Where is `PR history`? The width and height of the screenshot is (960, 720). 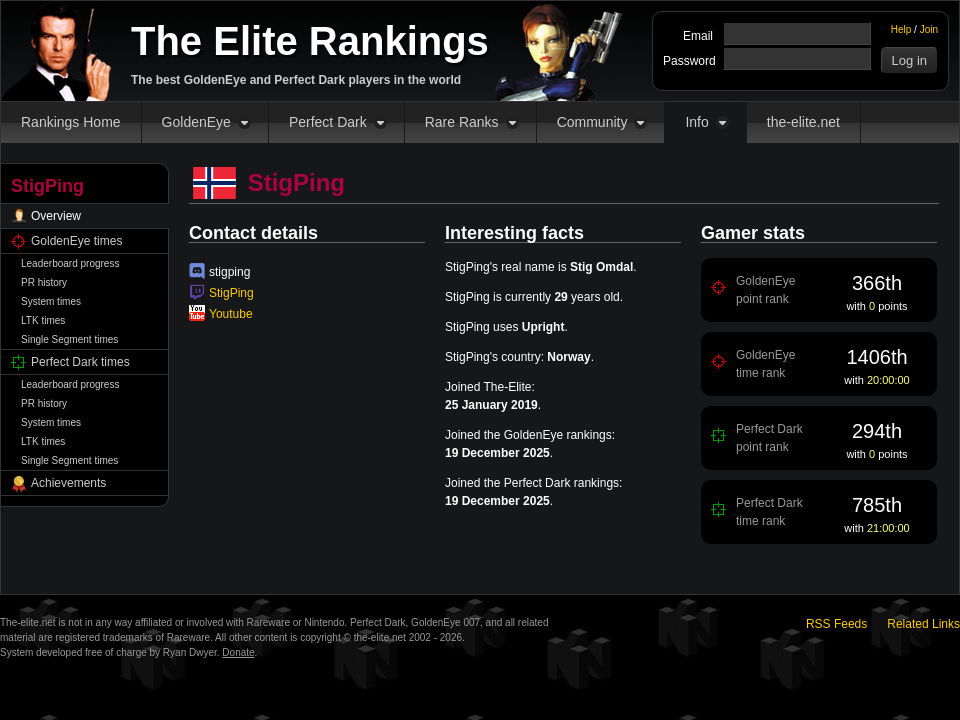
PR history is located at coordinates (44, 282).